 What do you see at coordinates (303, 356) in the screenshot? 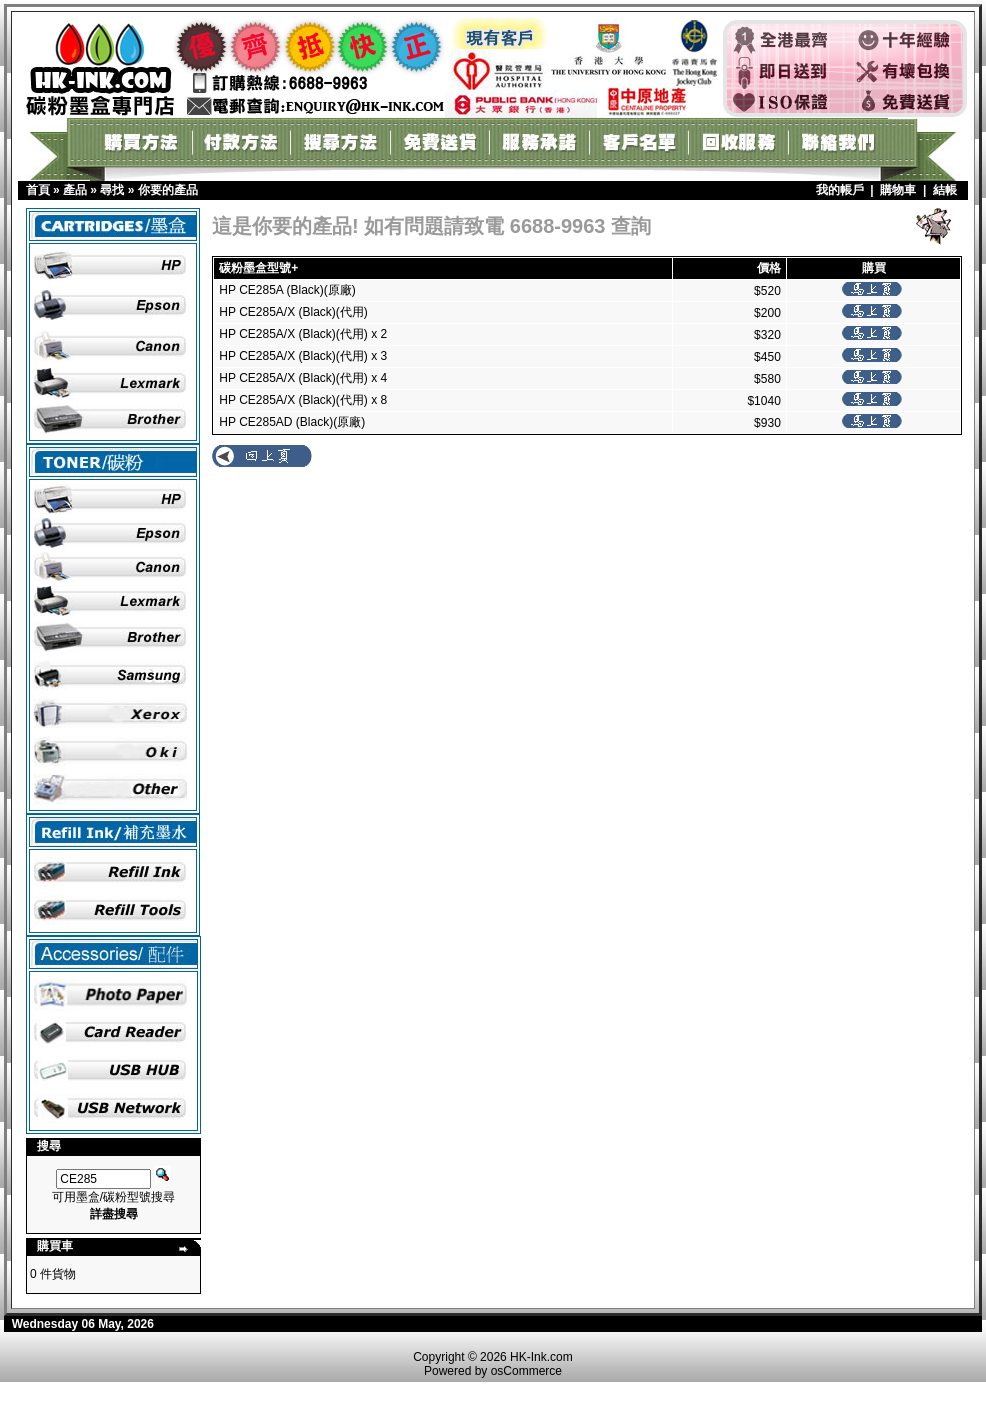
I see `HP CE285A/X (Black)(代用) x 3` at bounding box center [303, 356].